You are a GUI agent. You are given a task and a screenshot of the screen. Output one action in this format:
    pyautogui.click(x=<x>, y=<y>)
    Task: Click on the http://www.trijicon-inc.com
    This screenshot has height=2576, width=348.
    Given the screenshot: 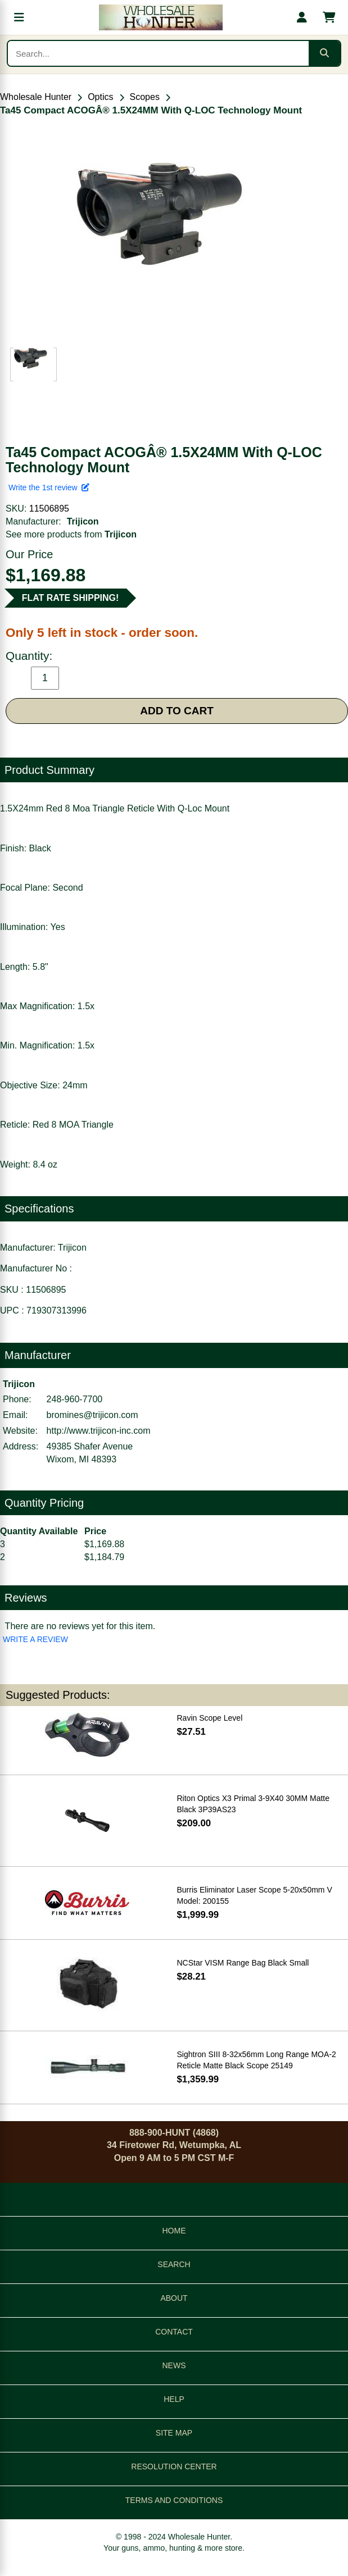 What is the action you would take?
    pyautogui.click(x=99, y=1430)
    